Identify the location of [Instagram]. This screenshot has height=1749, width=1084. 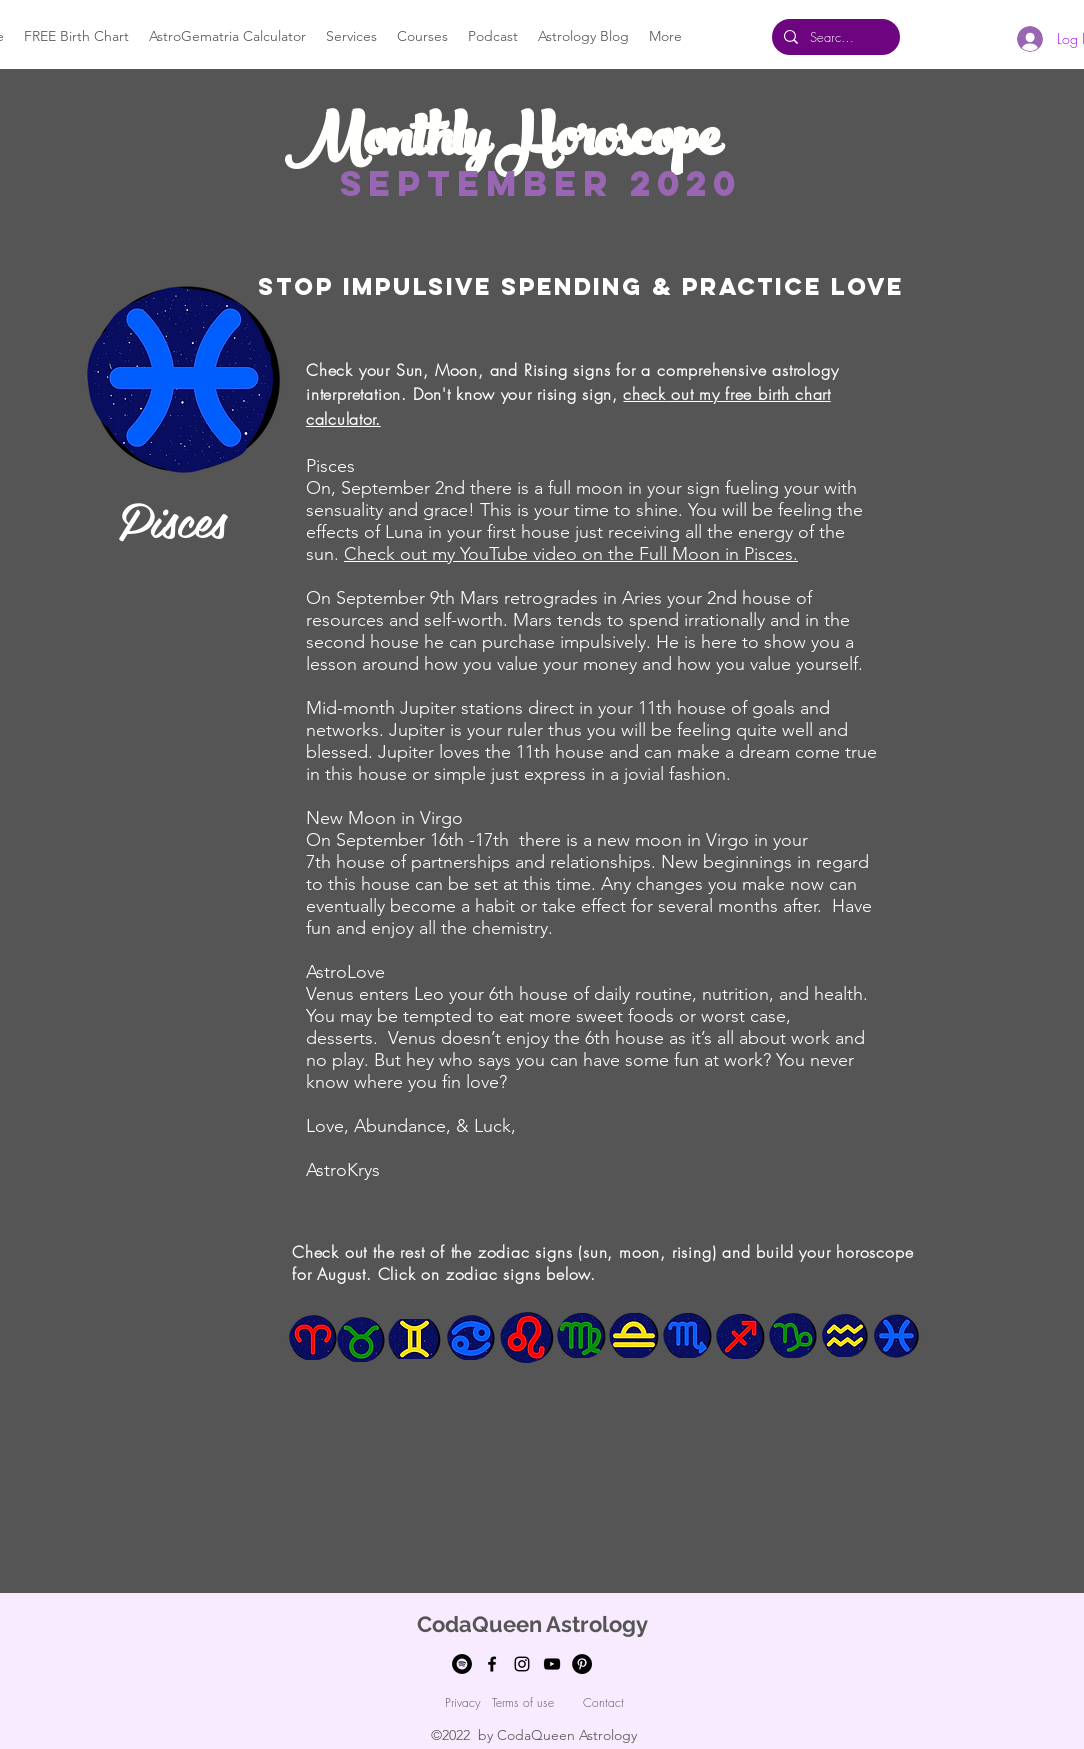
(522, 1664).